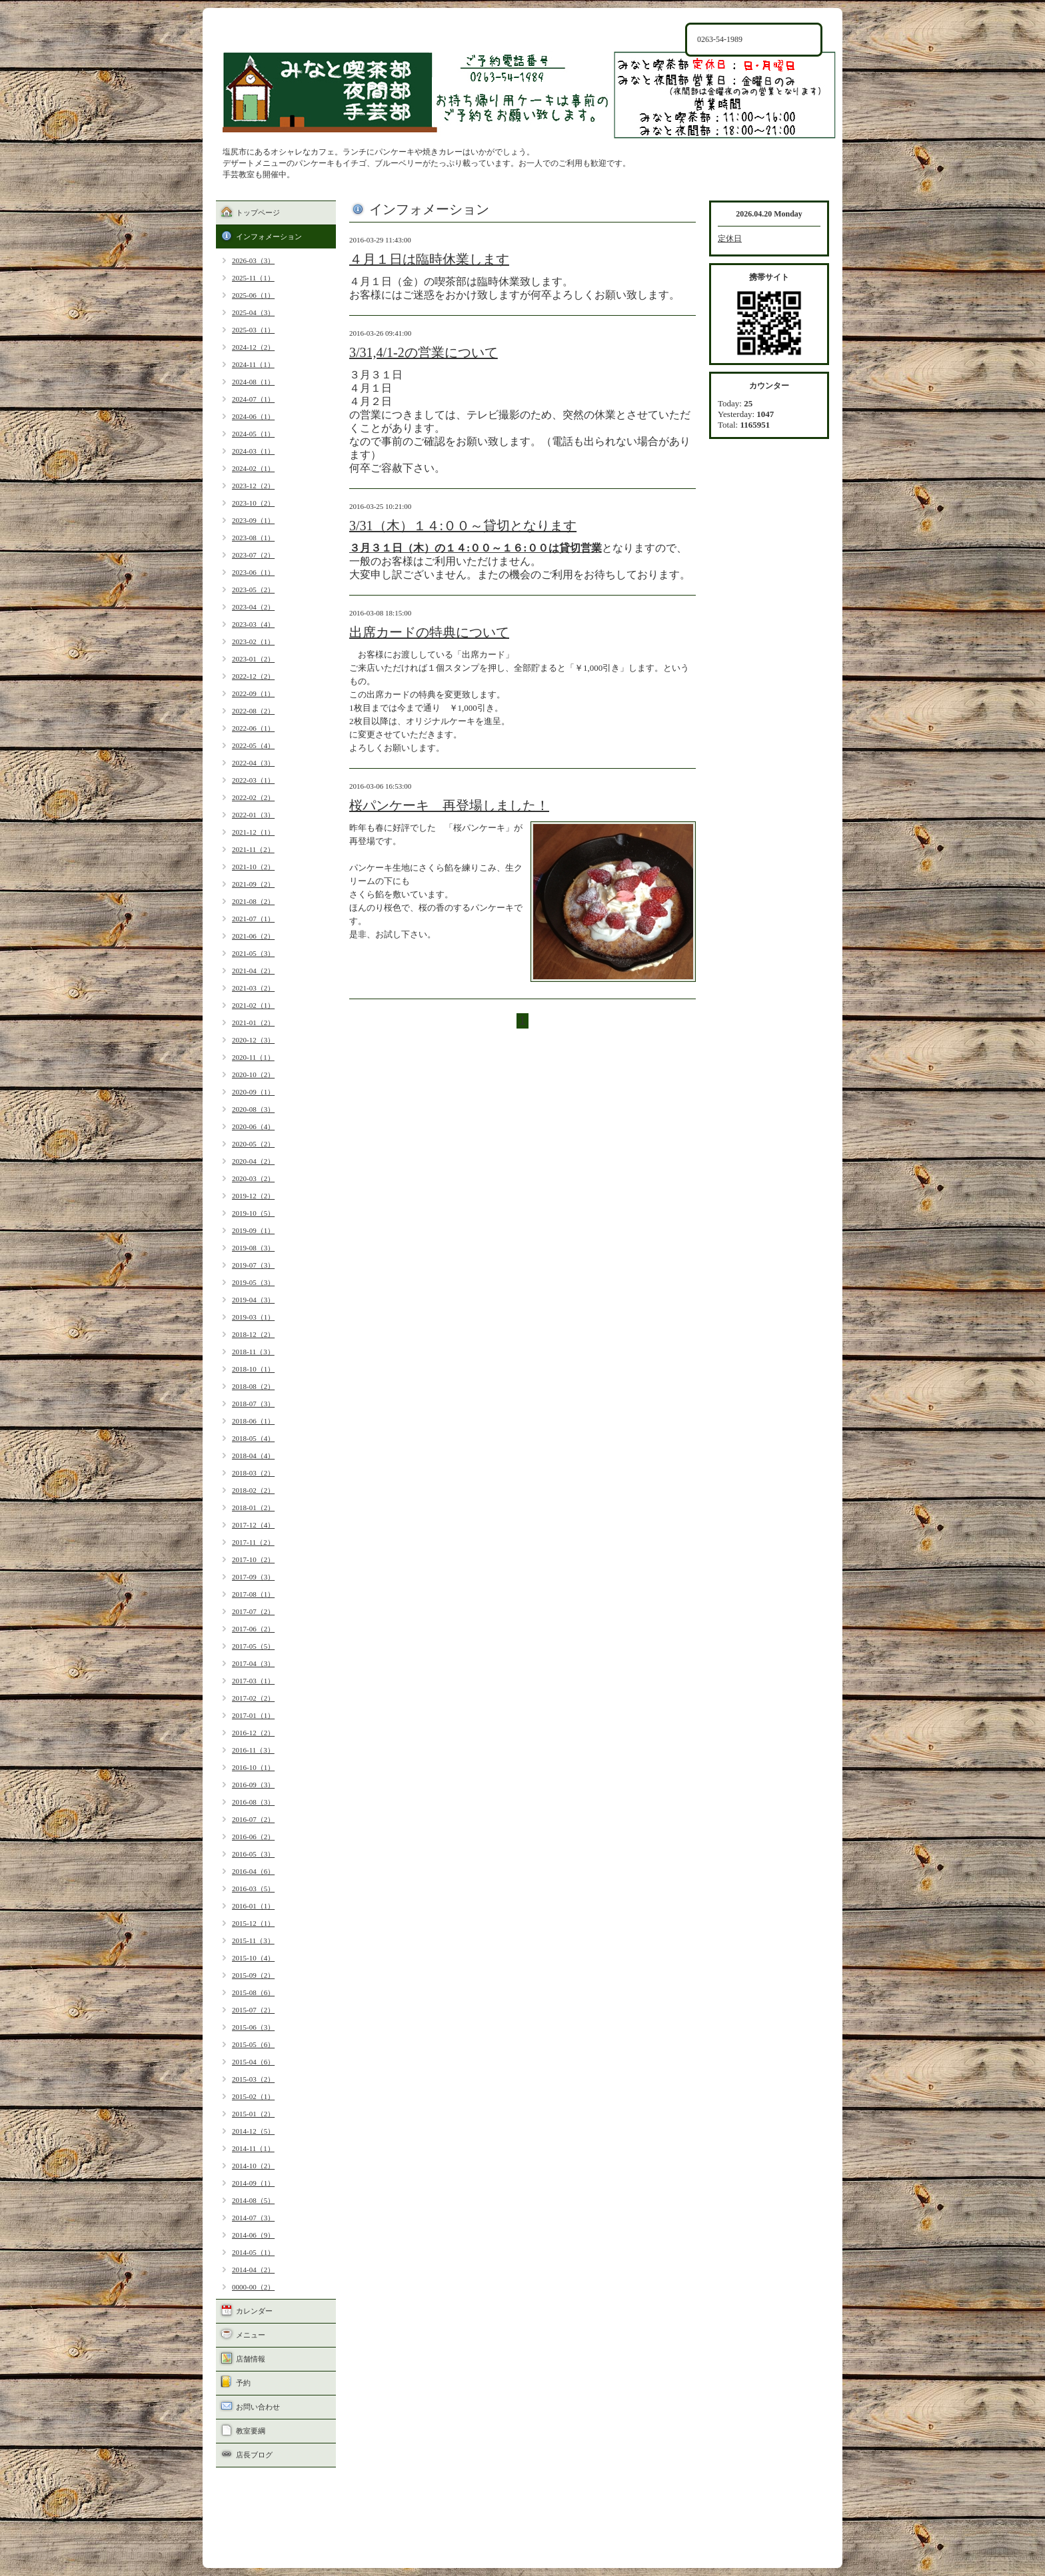 The width and height of the screenshot is (1045, 2576). What do you see at coordinates (253, 2252) in the screenshot?
I see `2014-05（1）` at bounding box center [253, 2252].